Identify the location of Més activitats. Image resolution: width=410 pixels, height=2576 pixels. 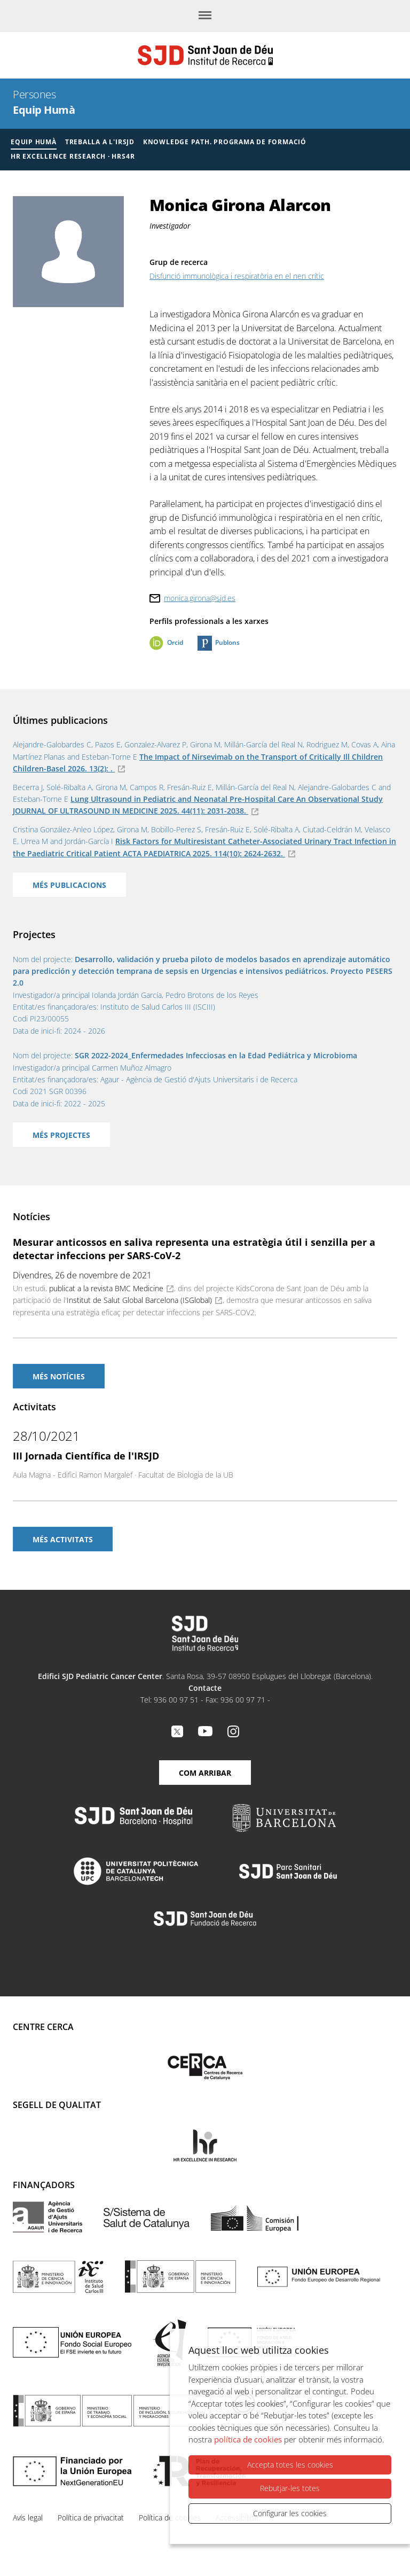
(63, 1539).